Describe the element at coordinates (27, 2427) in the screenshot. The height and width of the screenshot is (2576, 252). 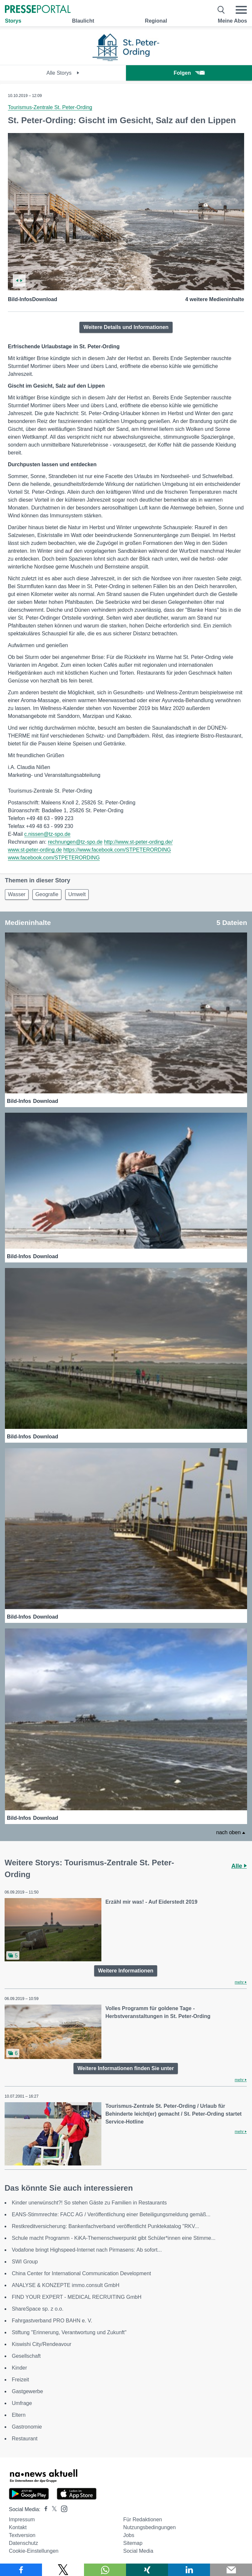
I see `Gastronomie` at that location.